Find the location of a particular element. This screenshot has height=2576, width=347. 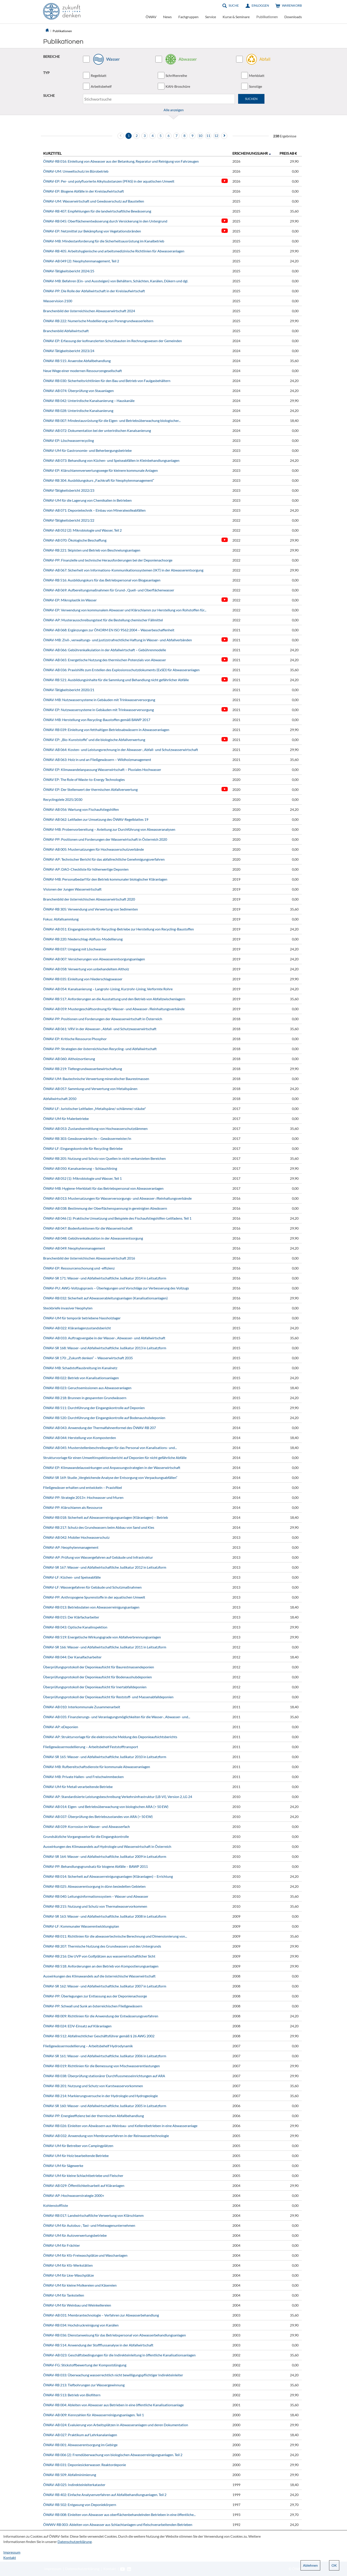

ÖWAV-LF: Eingangskontrolle für Recycling-Betriebe is located at coordinates (83, 1148).